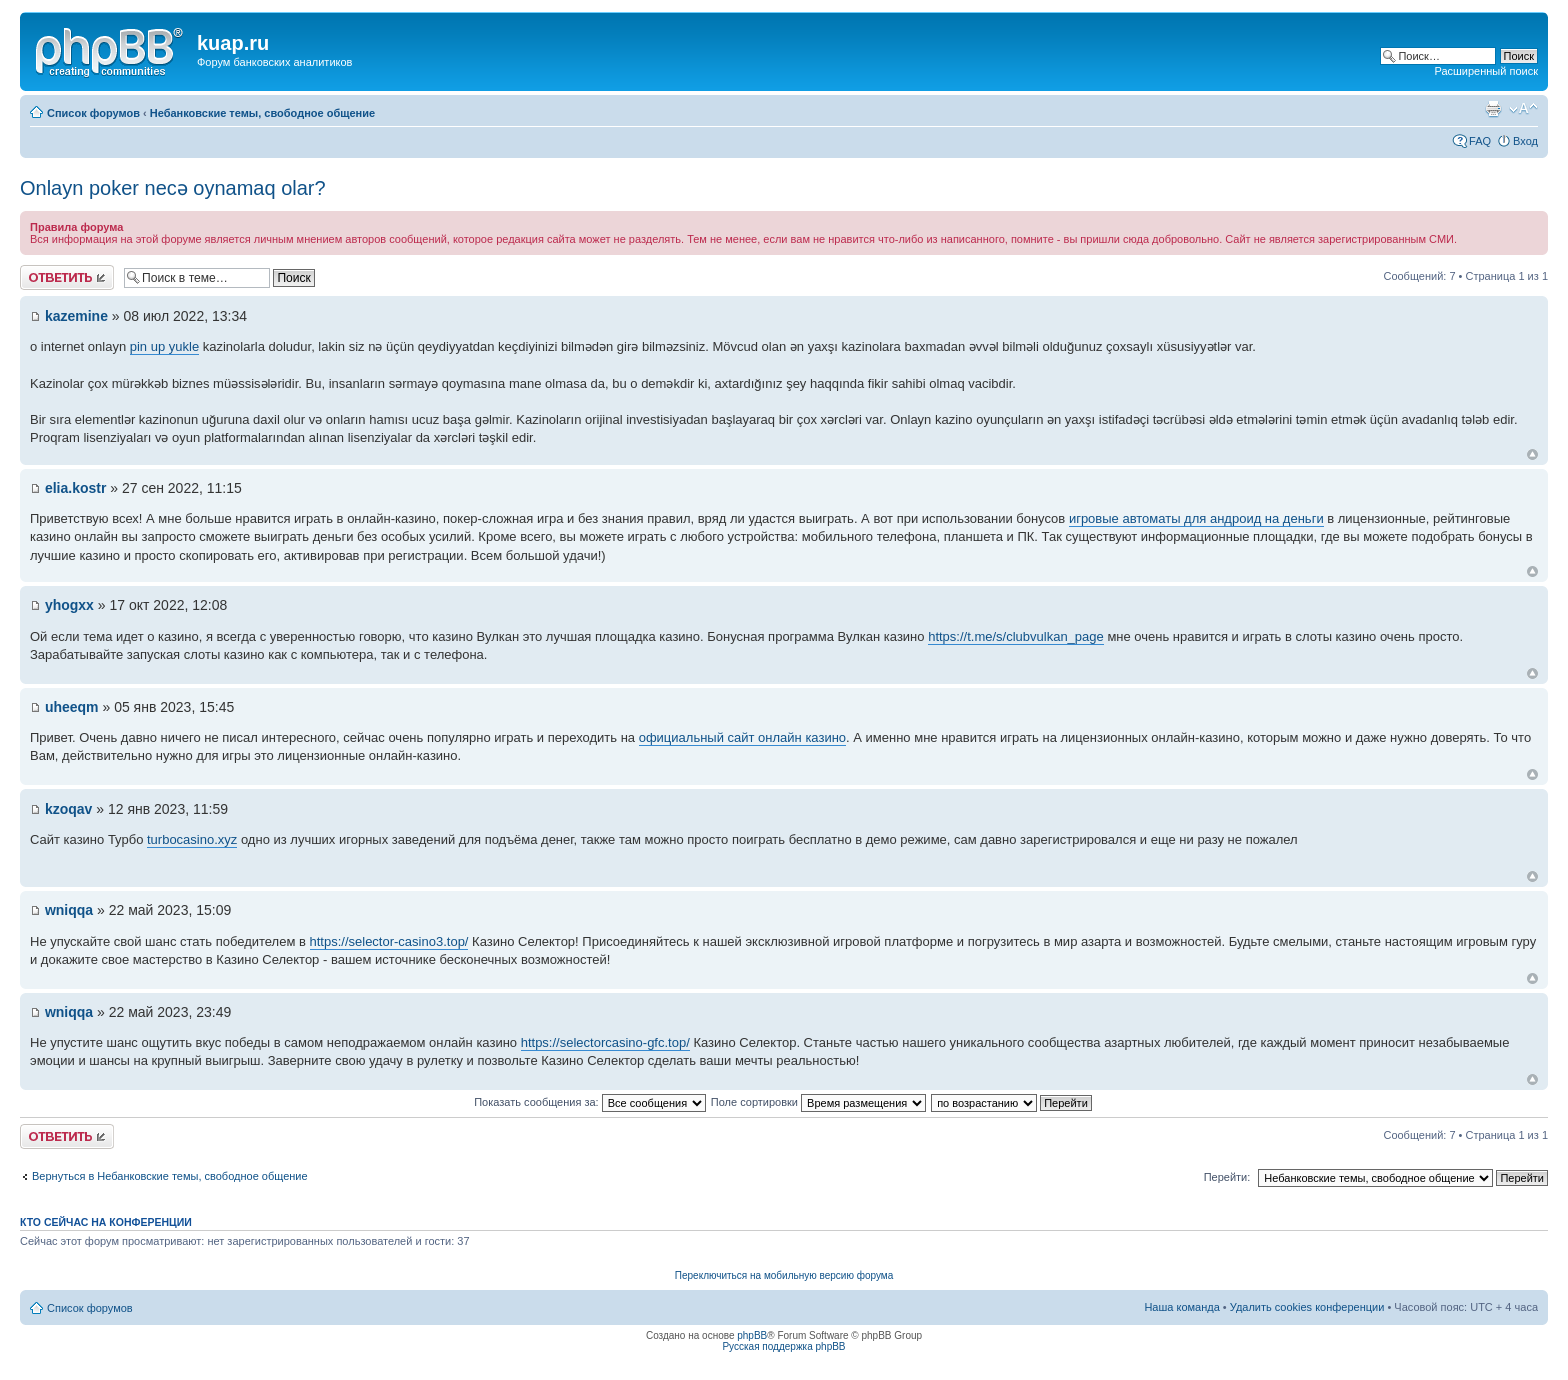 Image resolution: width=1568 pixels, height=1380 pixels. I want to click on kzoqav, so click(68, 809).